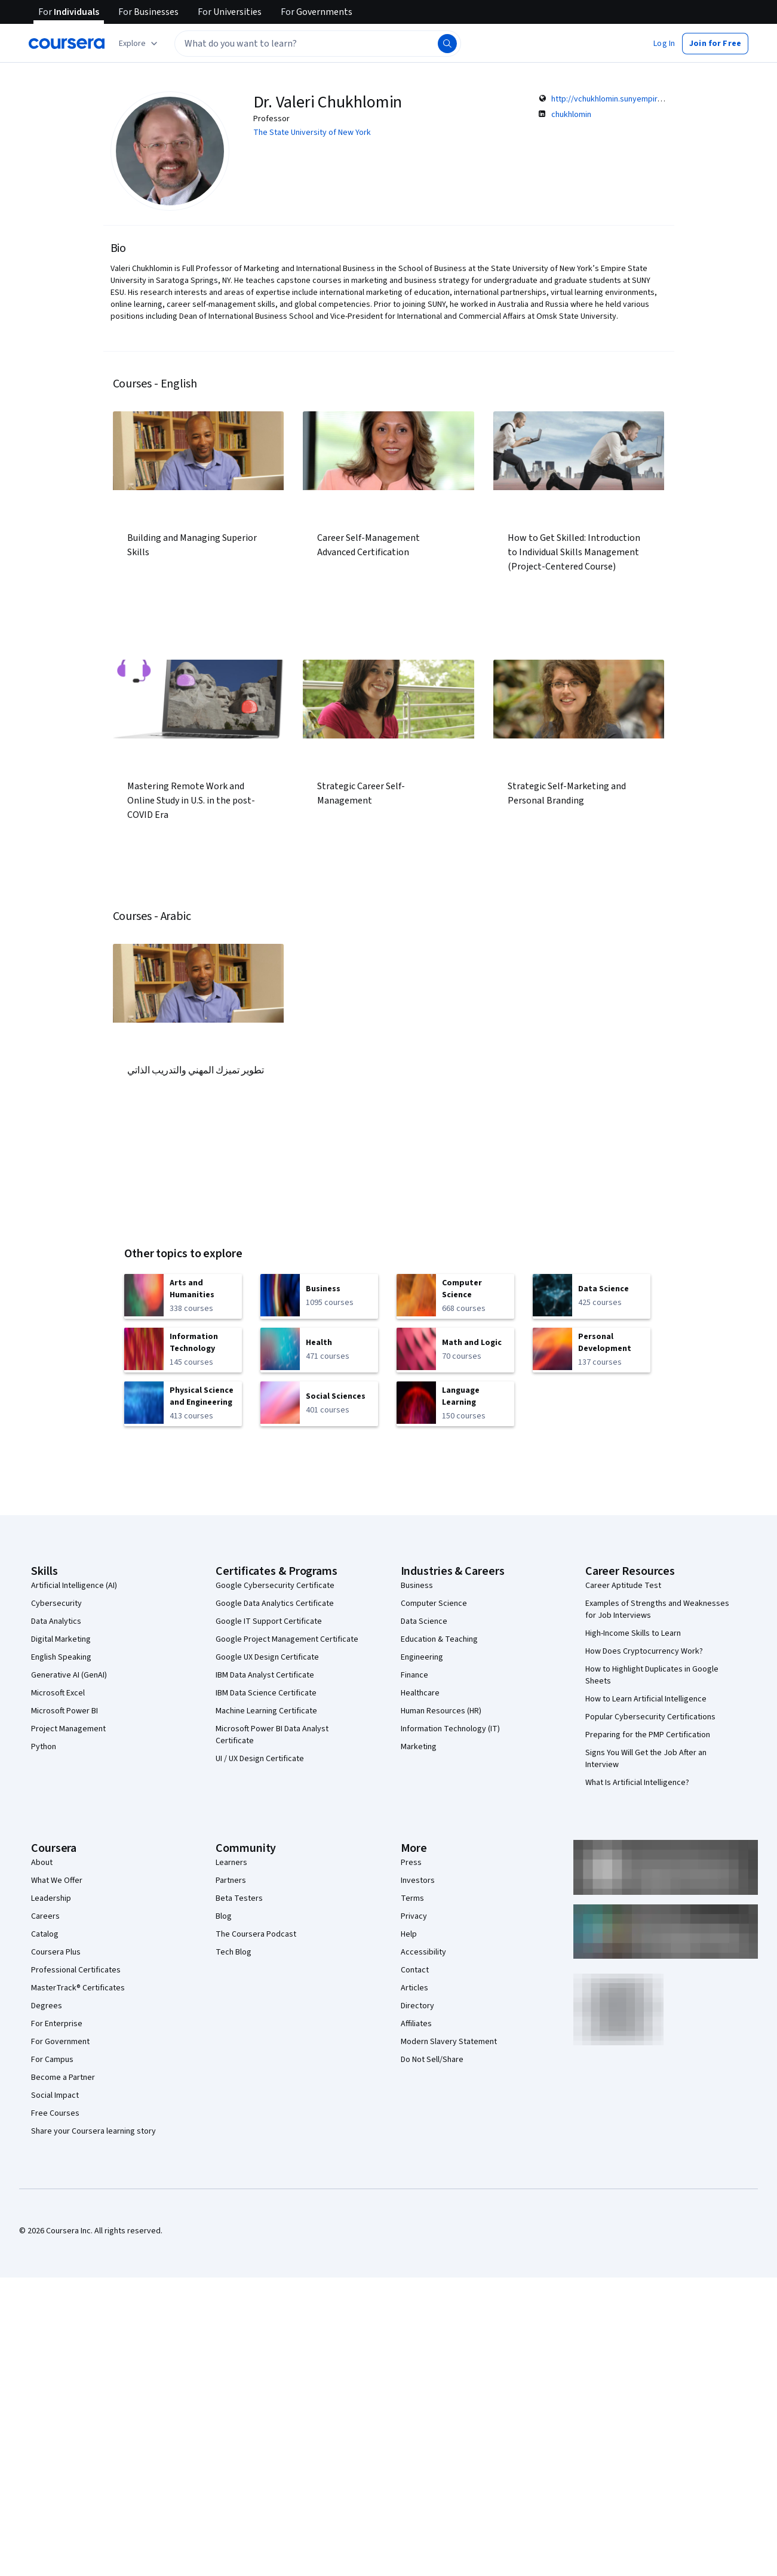 This screenshot has height=2576, width=777. What do you see at coordinates (45, 1934) in the screenshot?
I see `Catalog` at bounding box center [45, 1934].